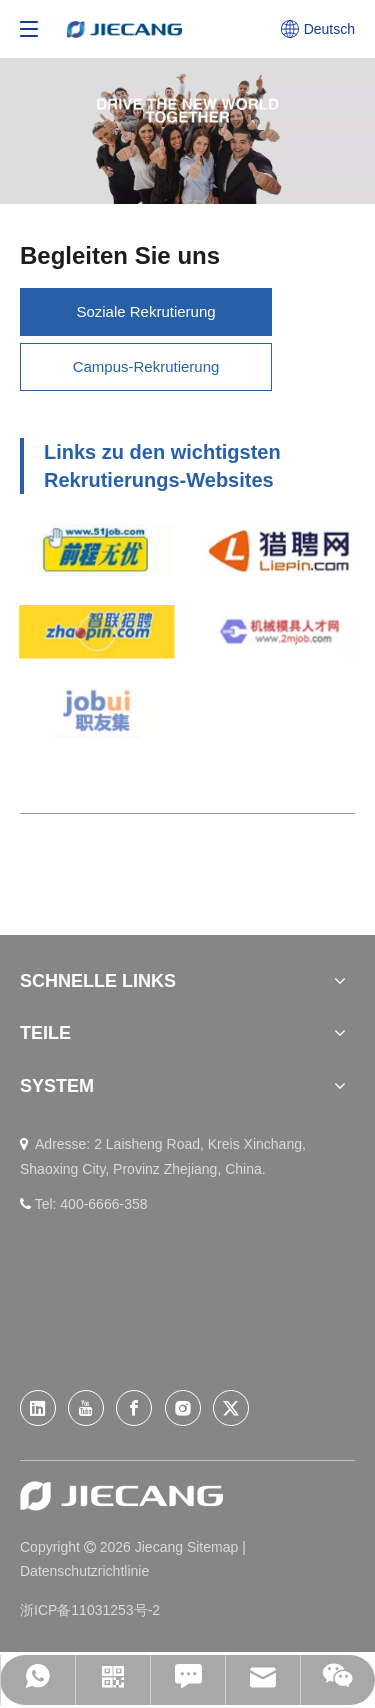 This screenshot has width=375, height=1708. I want to click on [Twitter], so click(231, 1408).